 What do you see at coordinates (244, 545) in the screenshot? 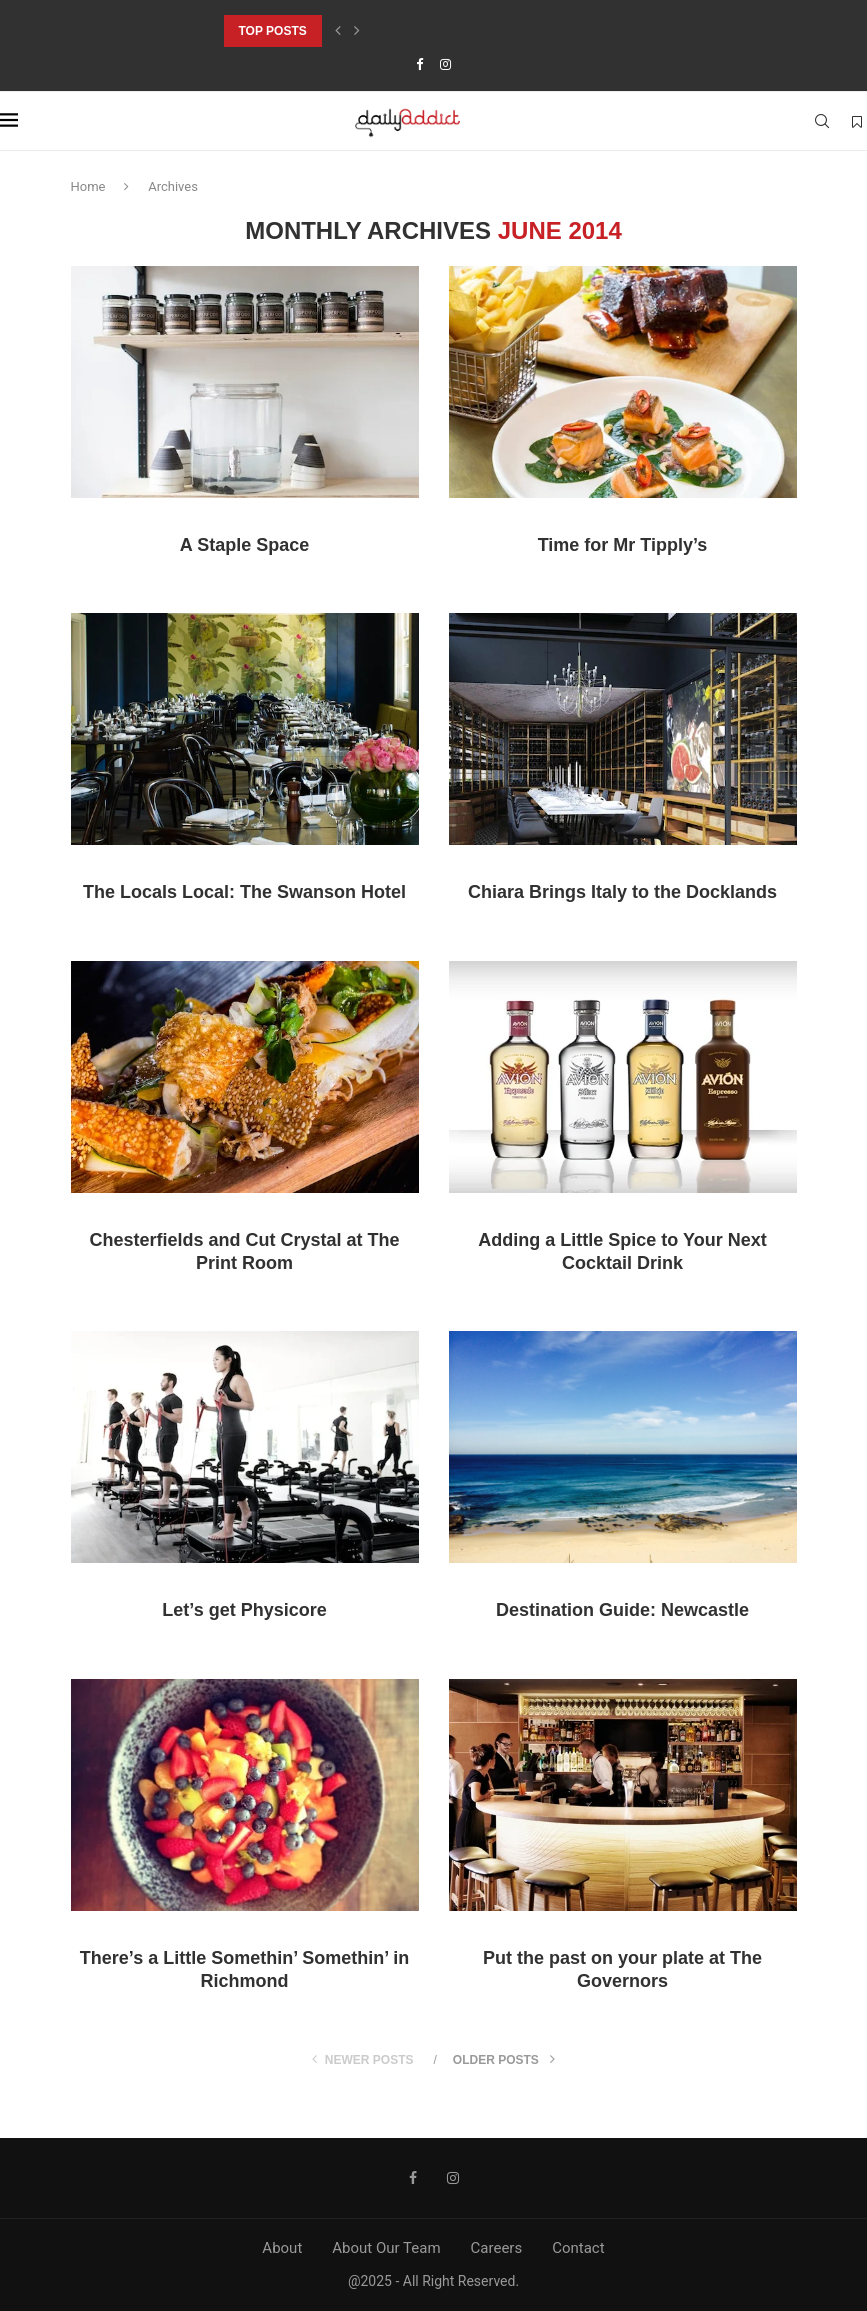
I see `A Staple Space` at bounding box center [244, 545].